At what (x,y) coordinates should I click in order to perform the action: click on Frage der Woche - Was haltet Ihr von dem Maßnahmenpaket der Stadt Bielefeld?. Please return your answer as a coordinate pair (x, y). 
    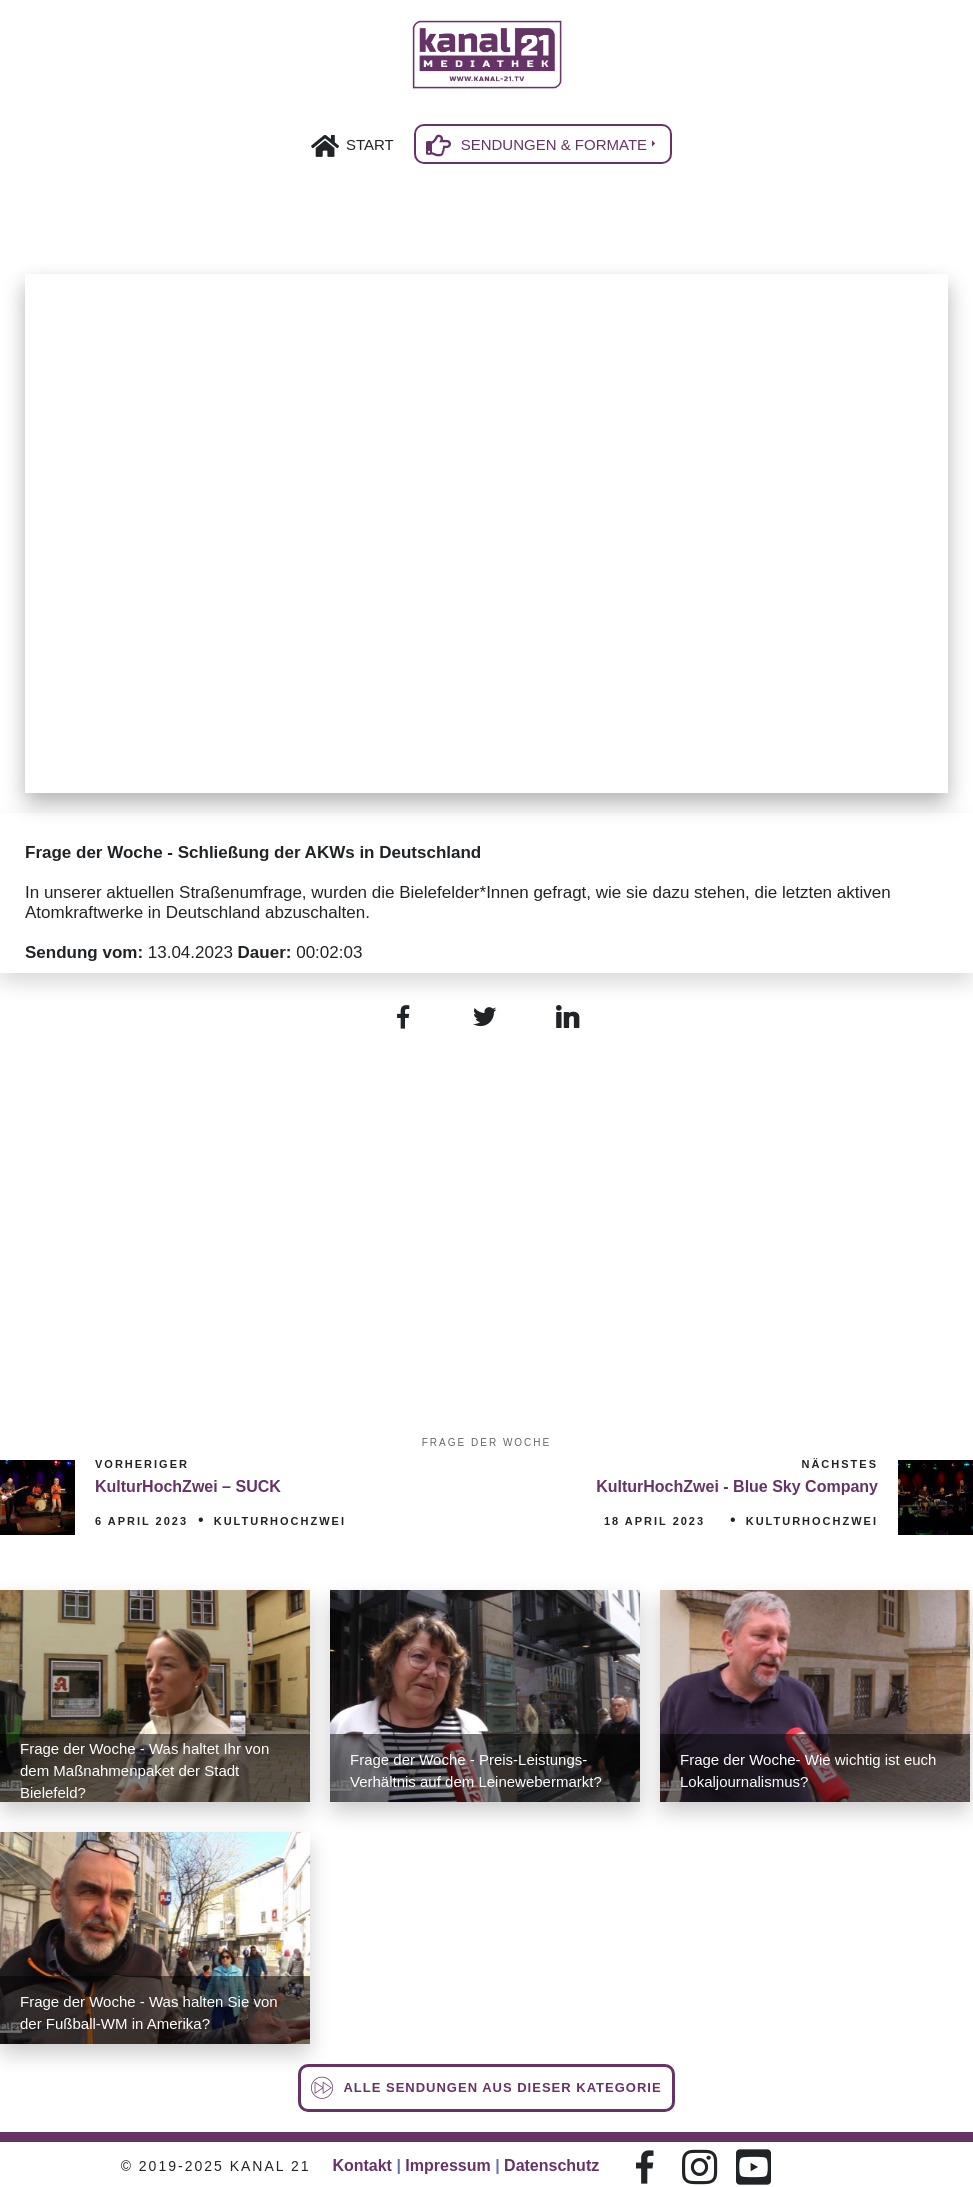
    Looking at the image, I should click on (144, 1770).